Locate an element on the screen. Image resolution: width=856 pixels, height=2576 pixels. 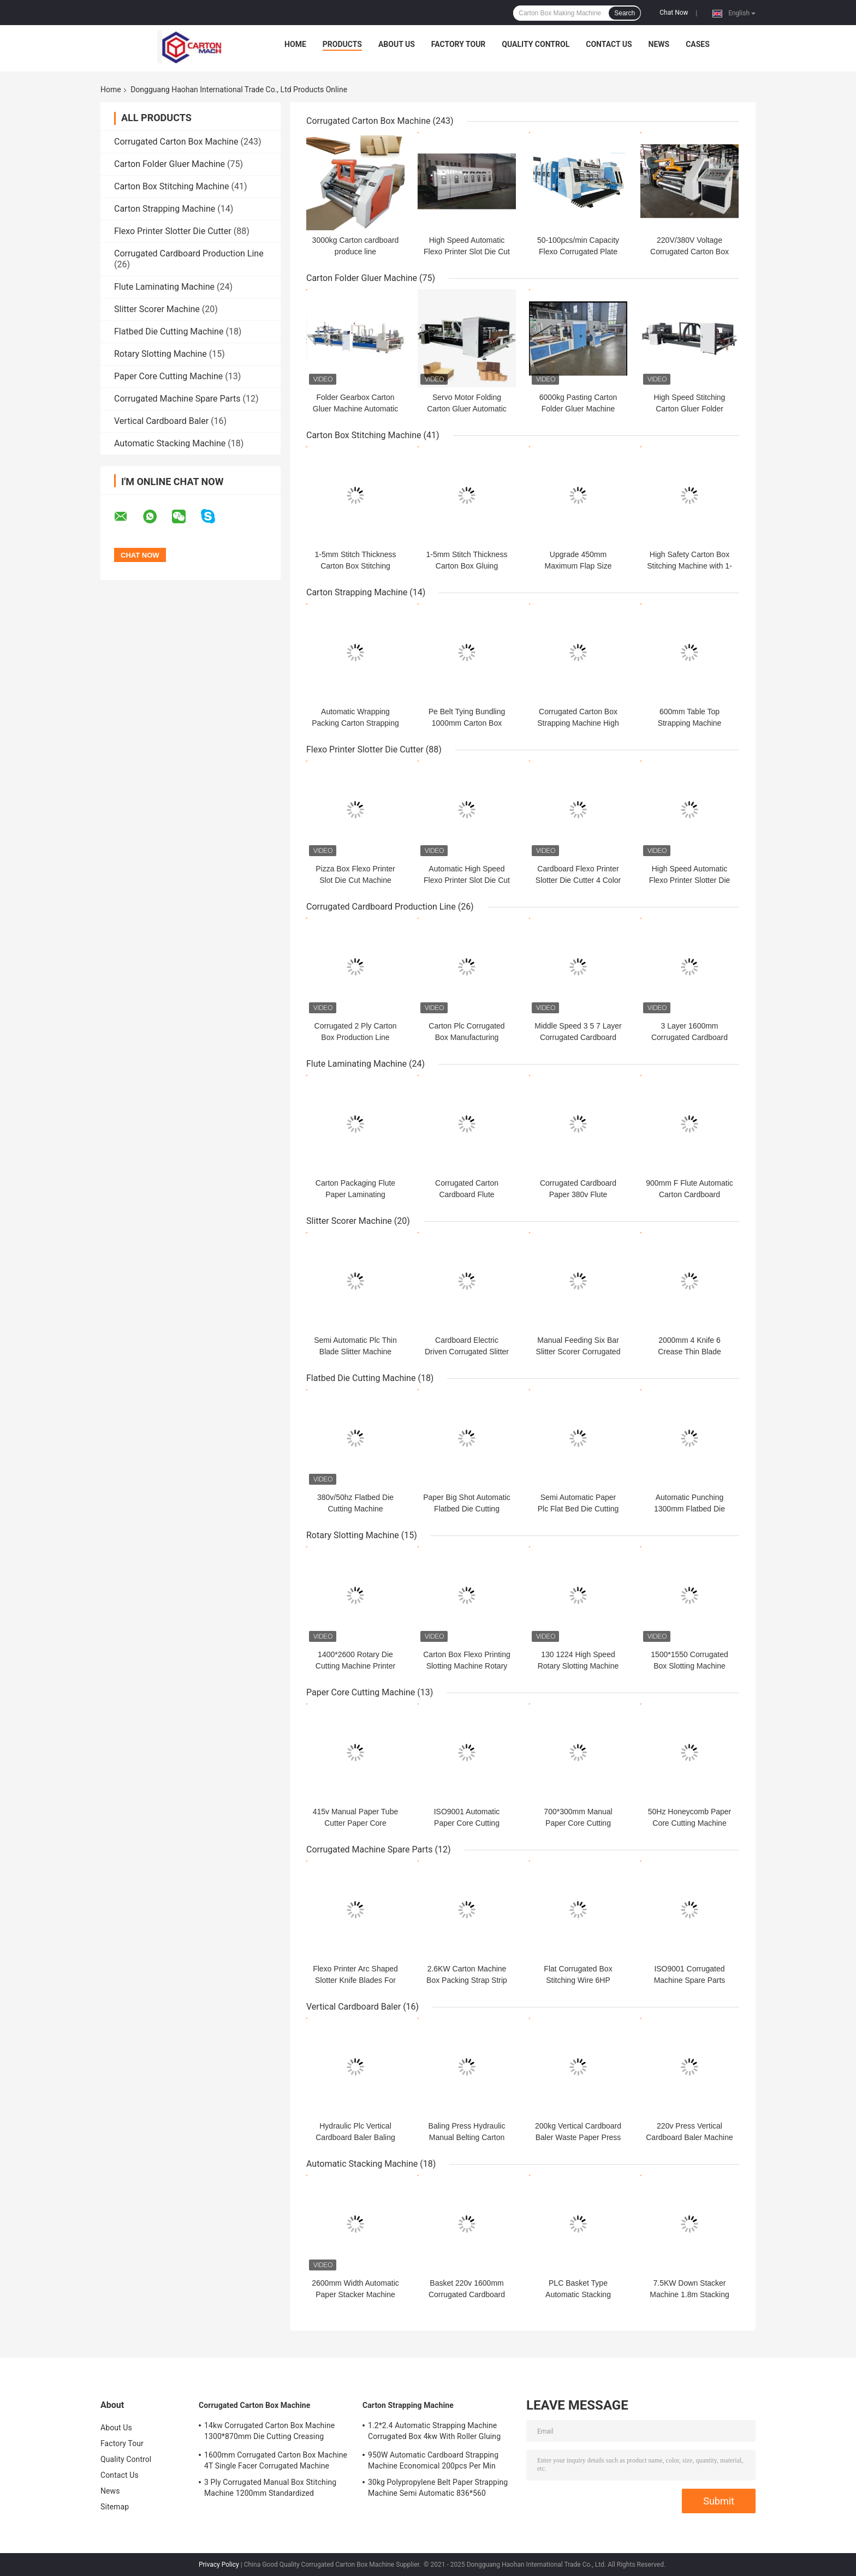
Paper Big Shot Automatic Flatbed Die Cutting Machine 120pcs/Min Ce is located at coordinates (466, 1509).